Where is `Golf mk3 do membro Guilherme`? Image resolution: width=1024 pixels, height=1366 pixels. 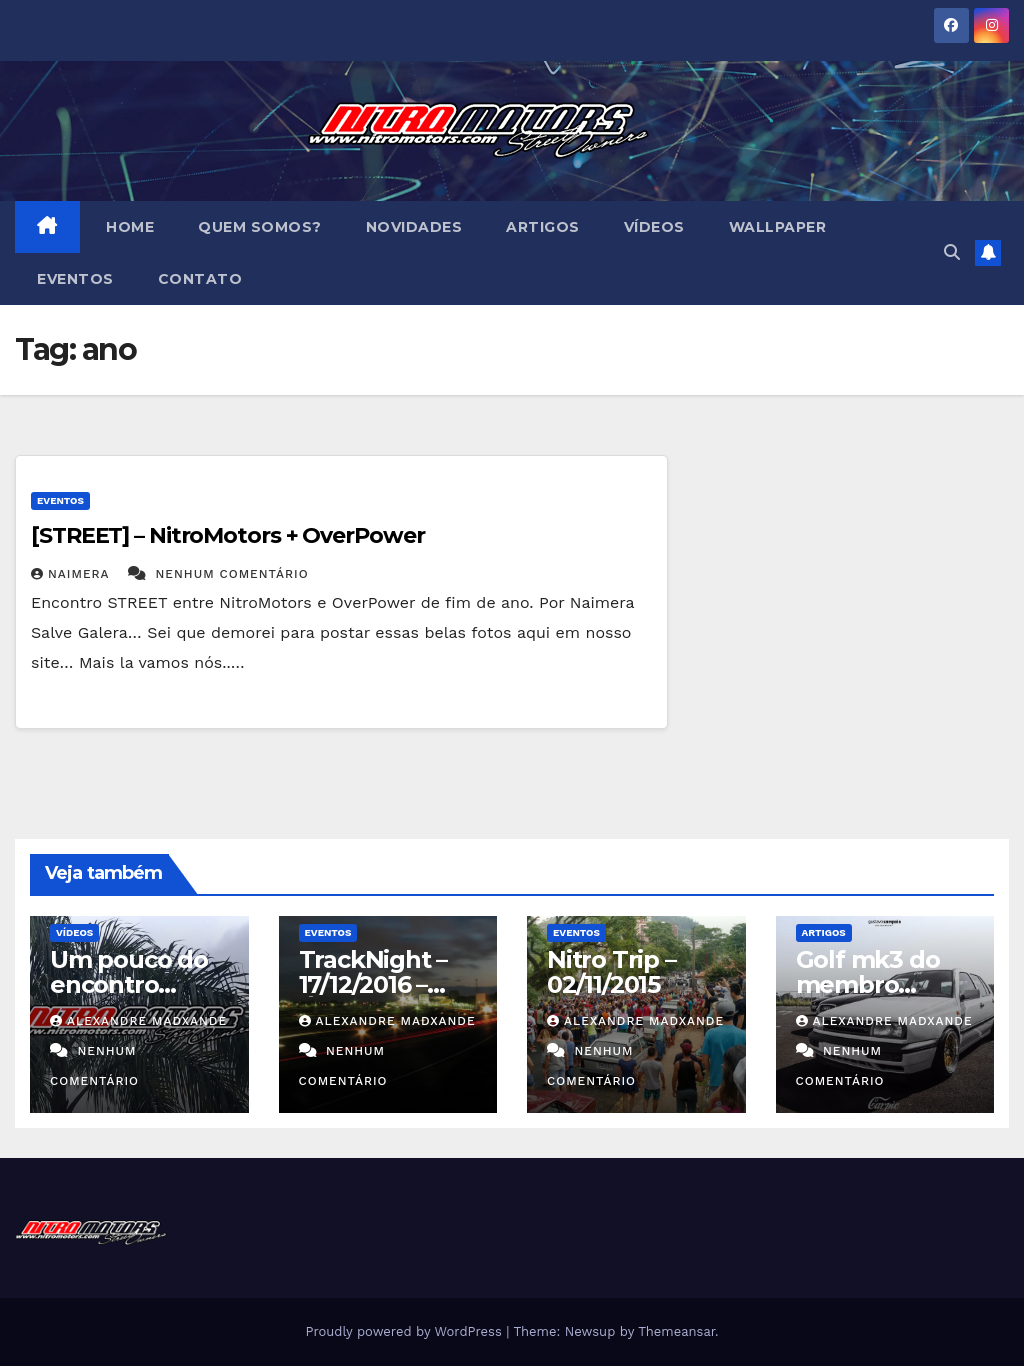
Golf mk3 do membro Guilherme is located at coordinates (868, 984).